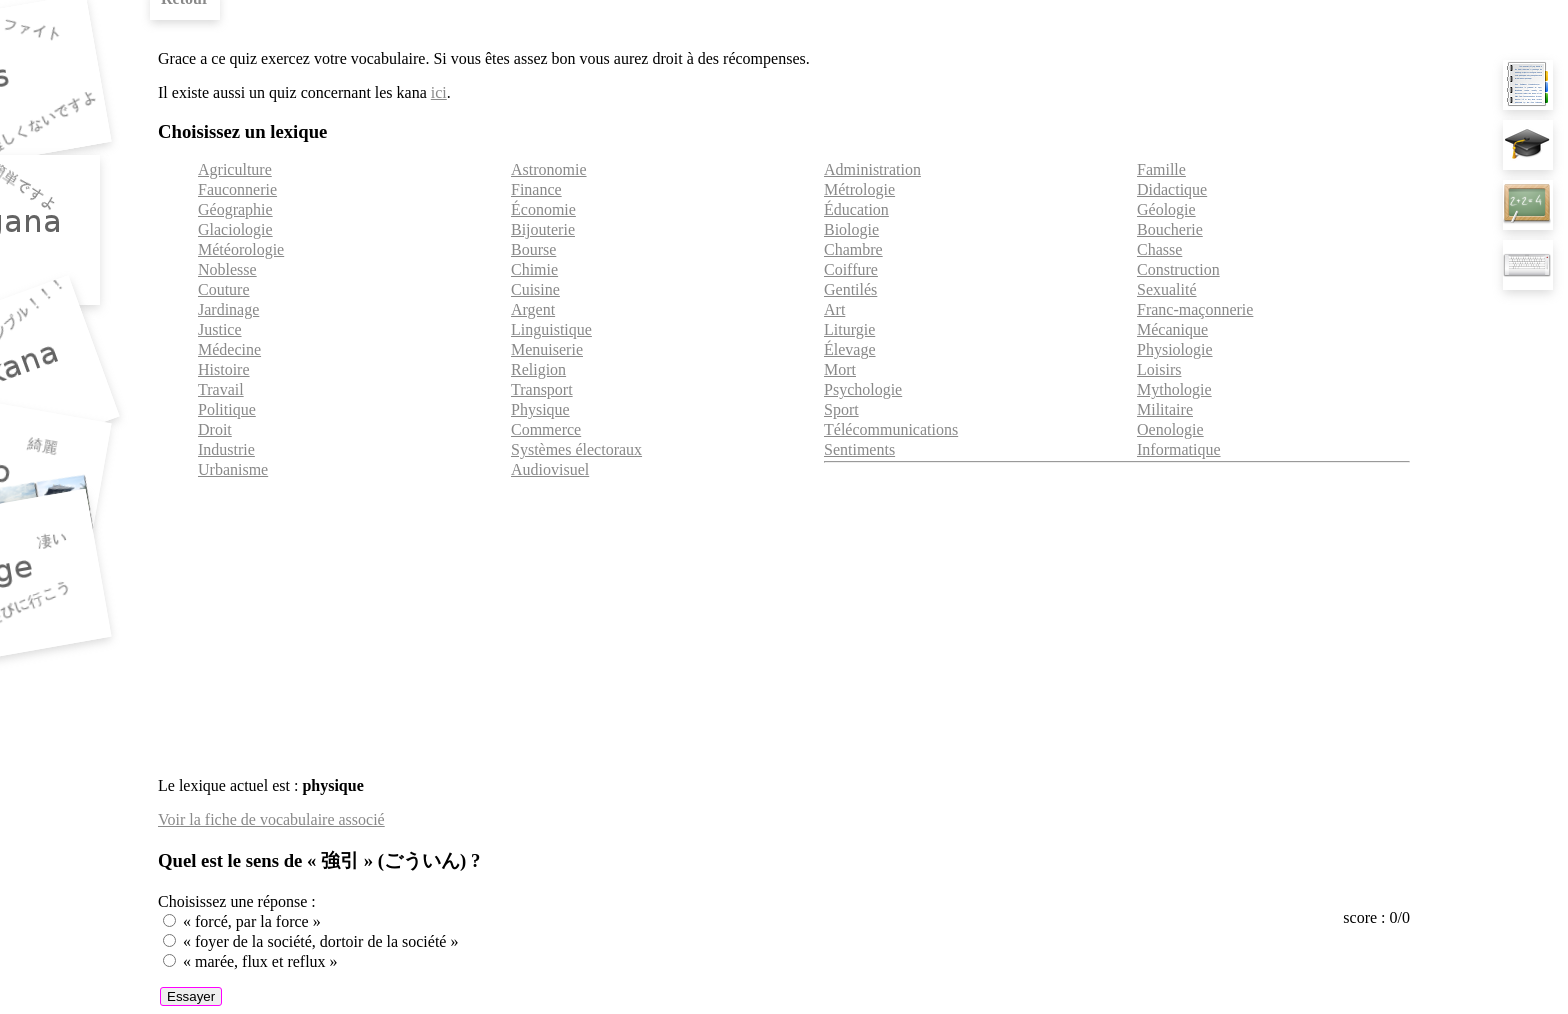  What do you see at coordinates (1166, 209) in the screenshot?
I see `Géologie` at bounding box center [1166, 209].